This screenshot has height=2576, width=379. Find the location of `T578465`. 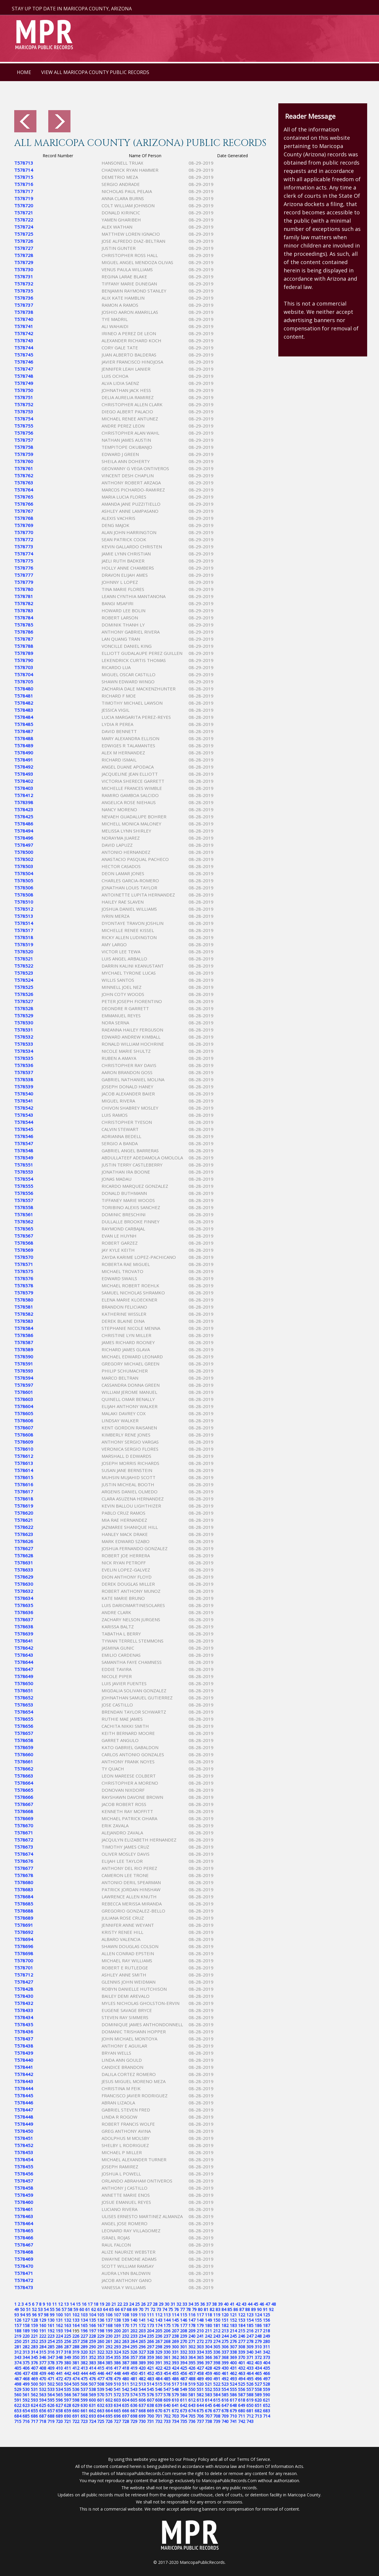

T578465 is located at coordinates (23, 2230).